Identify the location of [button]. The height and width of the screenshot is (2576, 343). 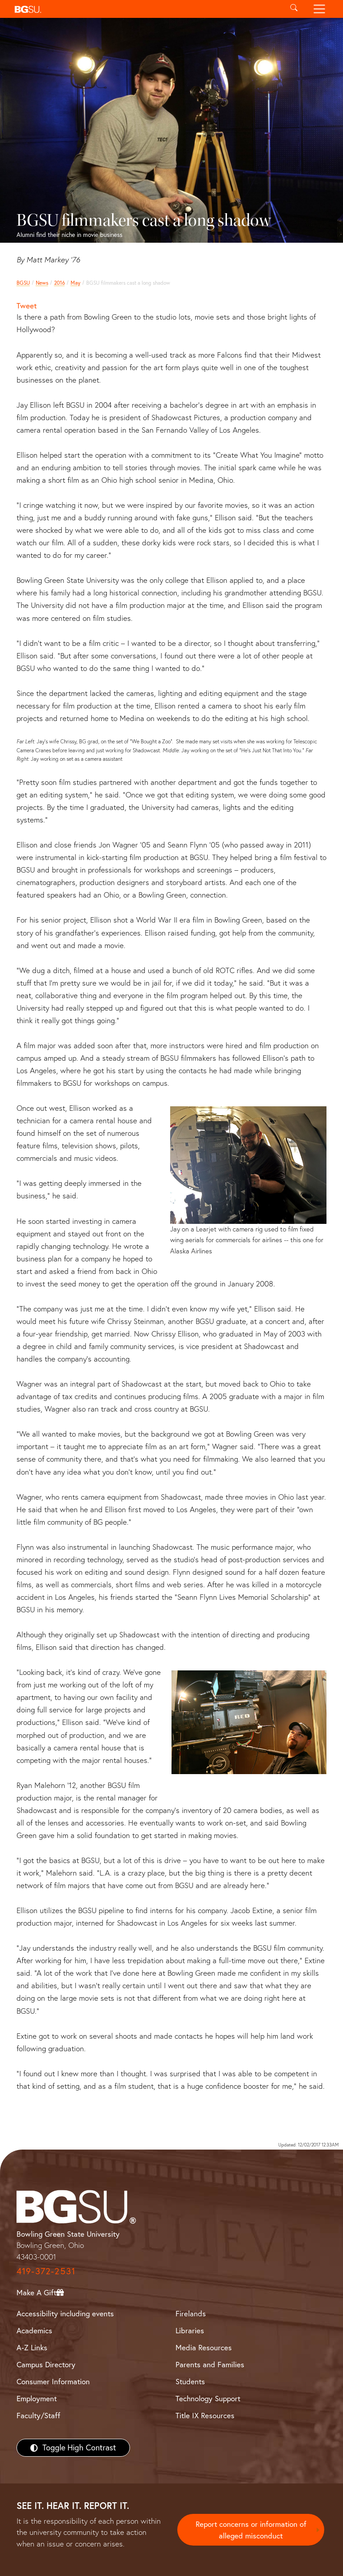
(146, 9).